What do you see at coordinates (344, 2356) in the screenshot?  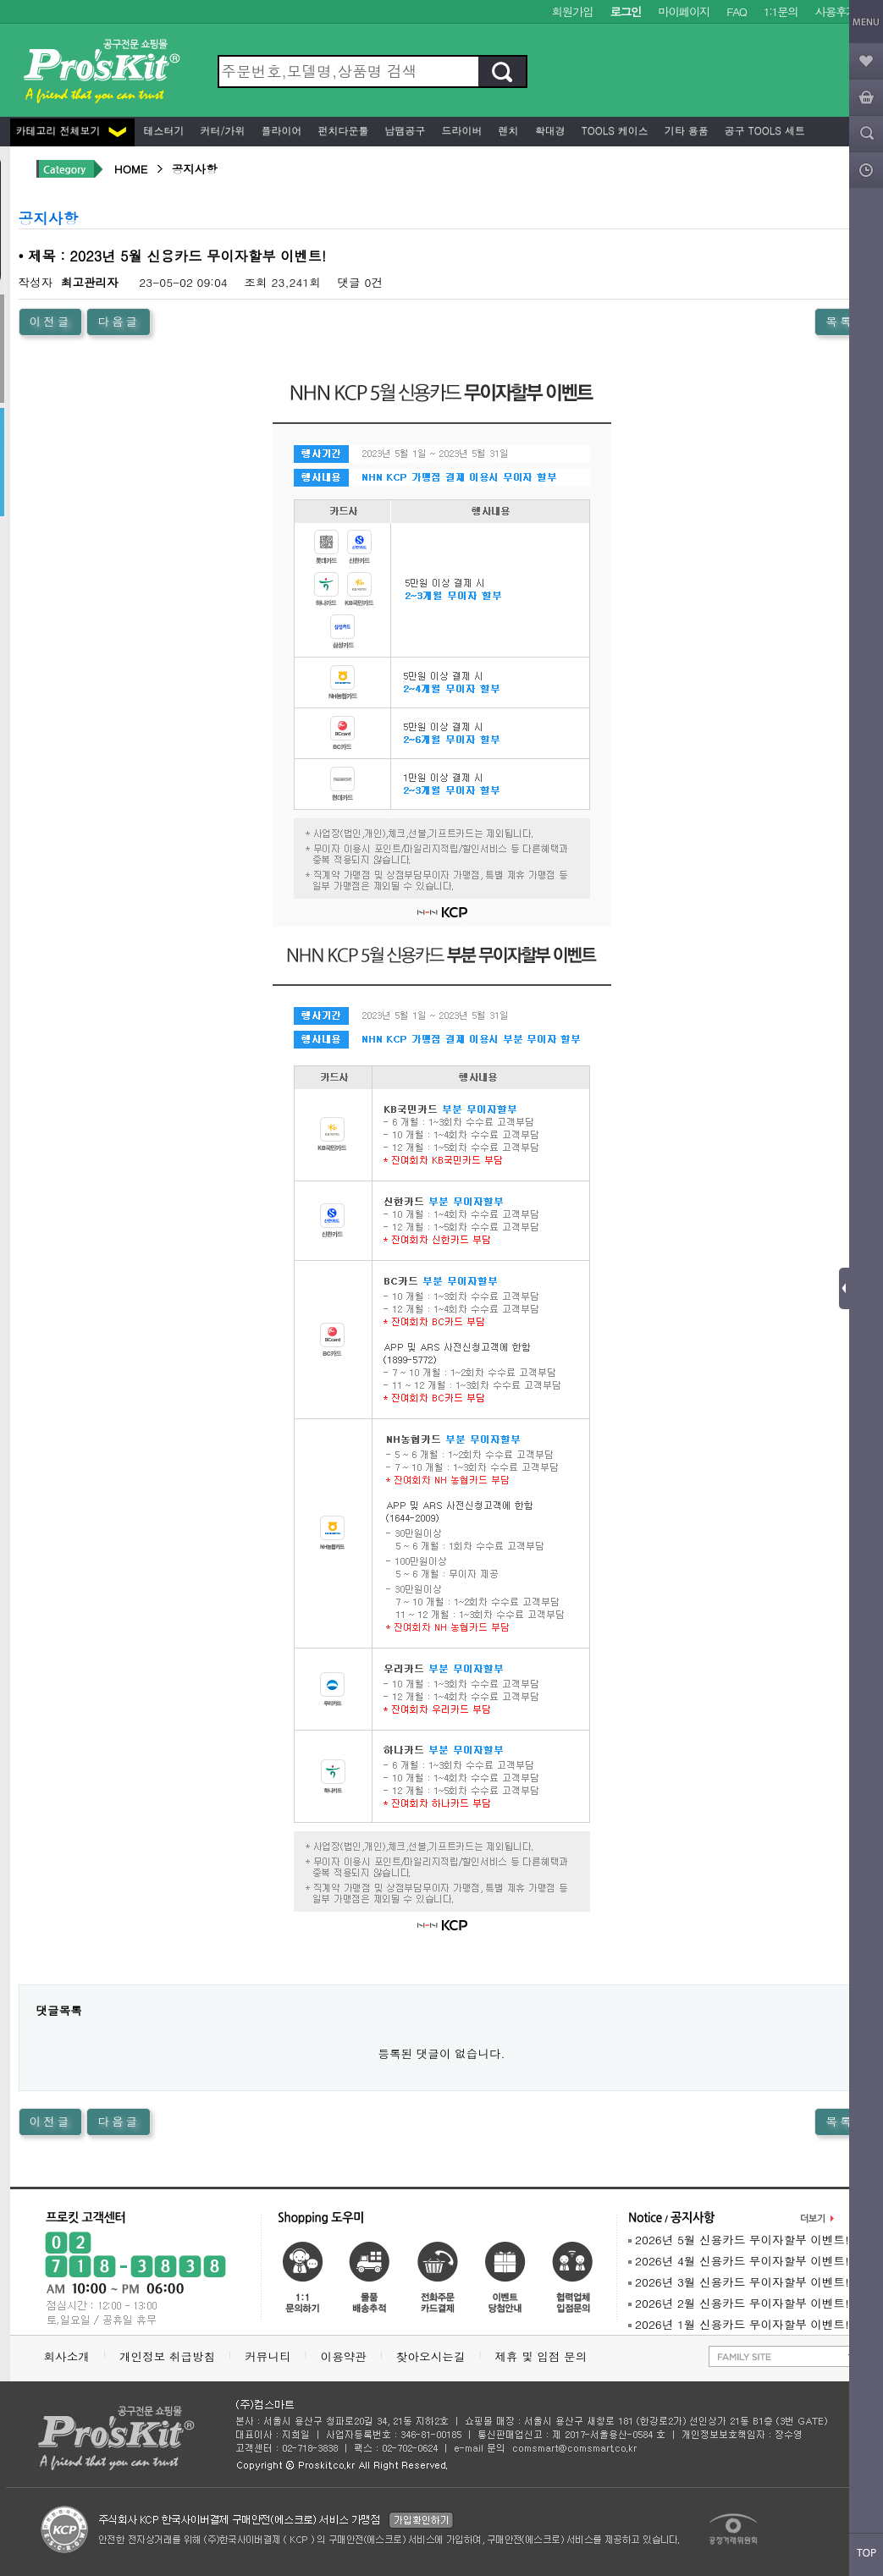 I see `이용약관` at bounding box center [344, 2356].